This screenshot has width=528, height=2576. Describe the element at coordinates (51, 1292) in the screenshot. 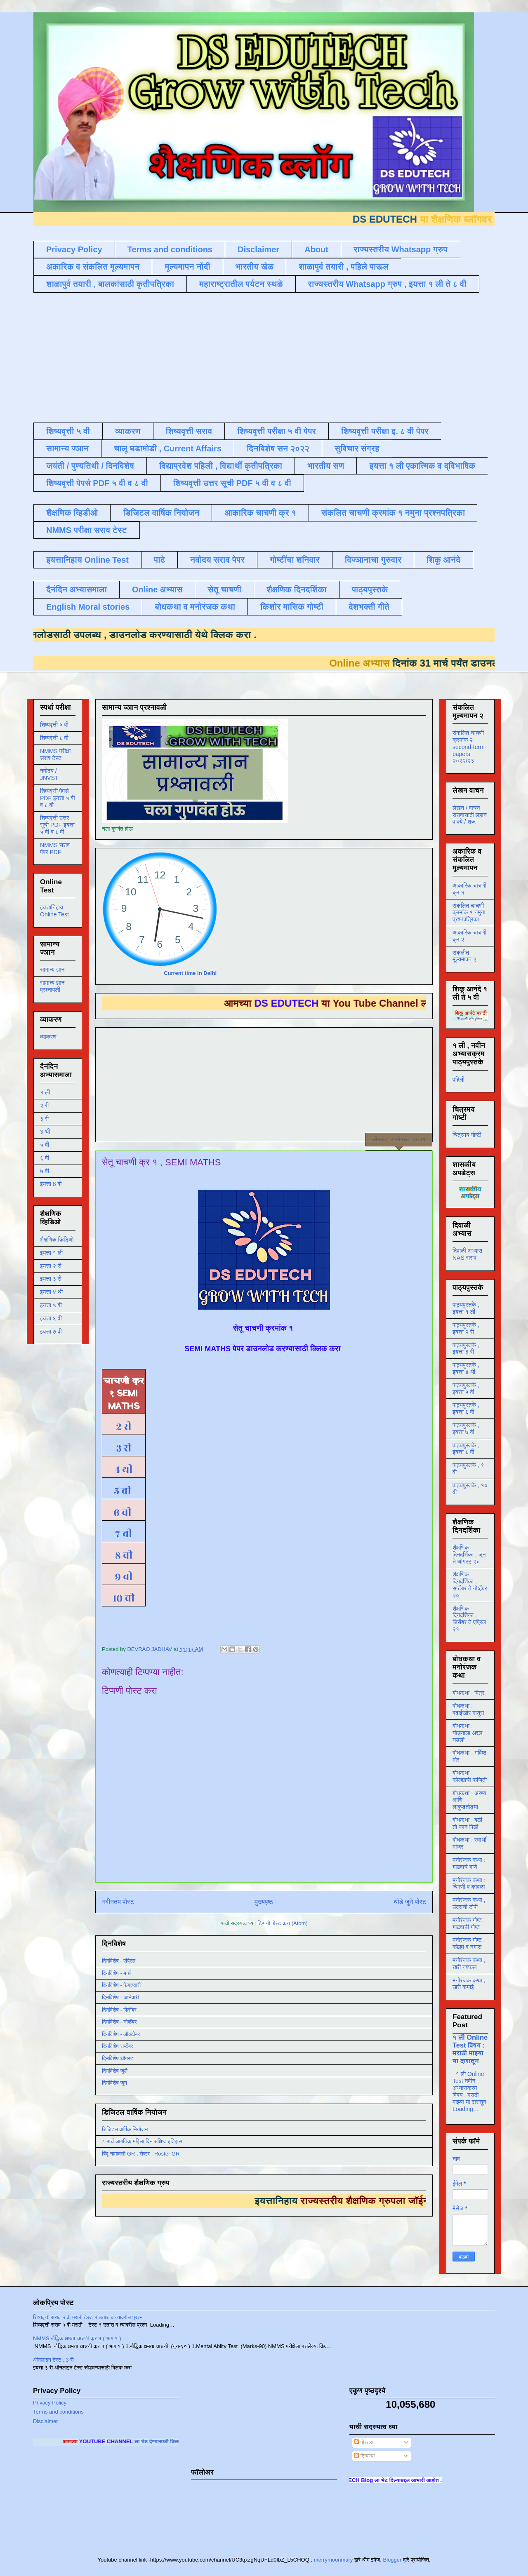

I see `इयत्ता ४ थी` at that location.